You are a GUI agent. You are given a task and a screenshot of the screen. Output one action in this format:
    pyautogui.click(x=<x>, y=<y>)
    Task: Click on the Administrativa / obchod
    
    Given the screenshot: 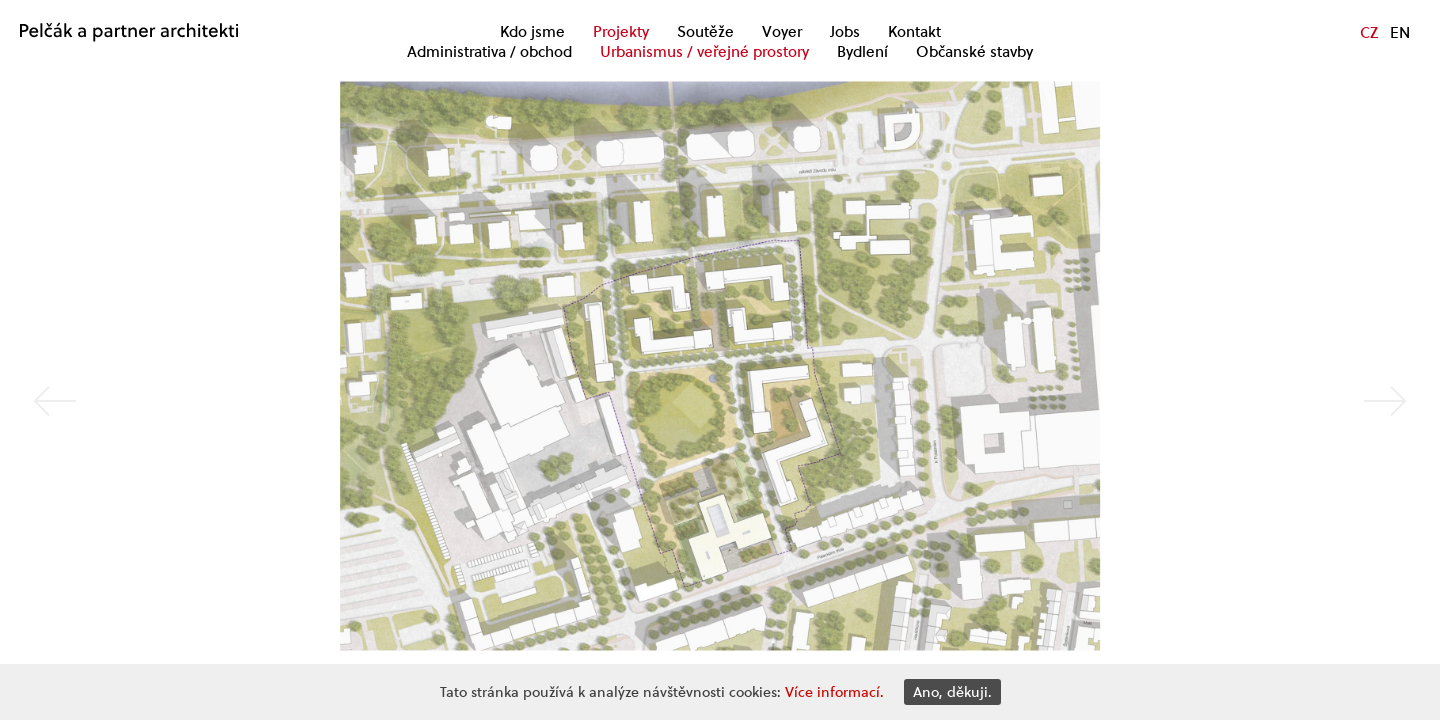 What is the action you would take?
    pyautogui.click(x=489, y=52)
    